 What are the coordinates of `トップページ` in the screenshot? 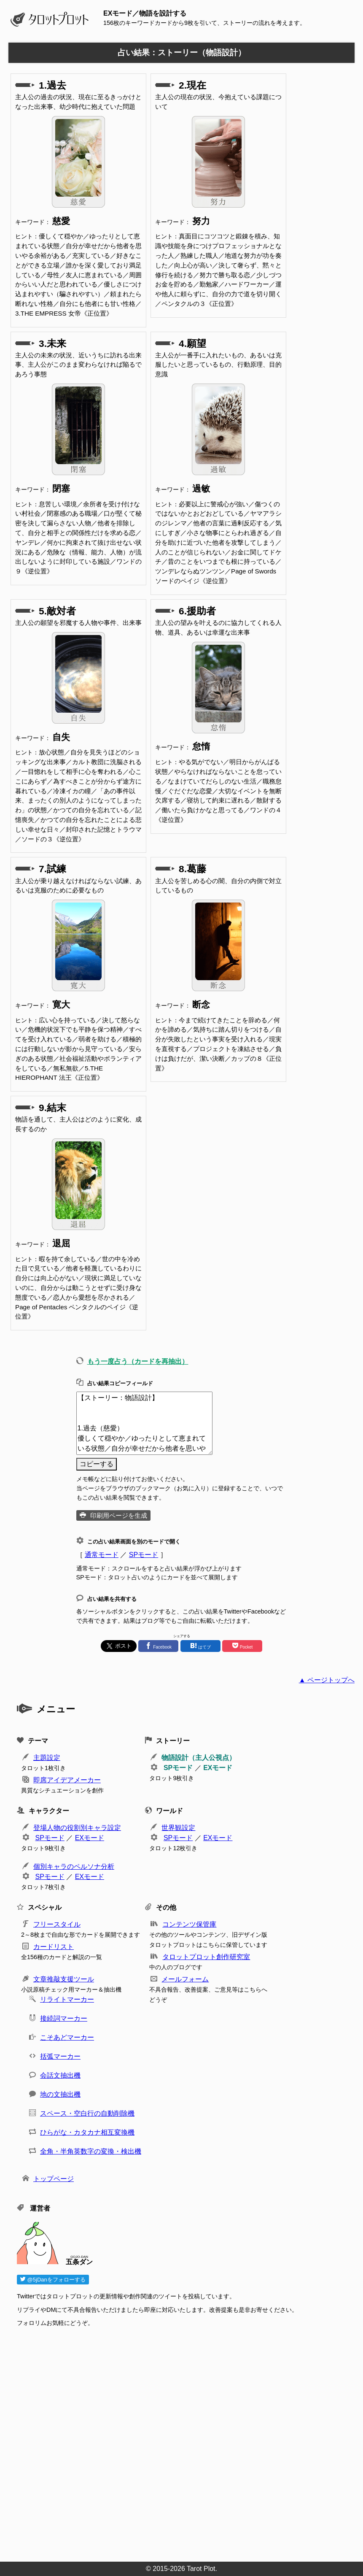 It's located at (53, 2178).